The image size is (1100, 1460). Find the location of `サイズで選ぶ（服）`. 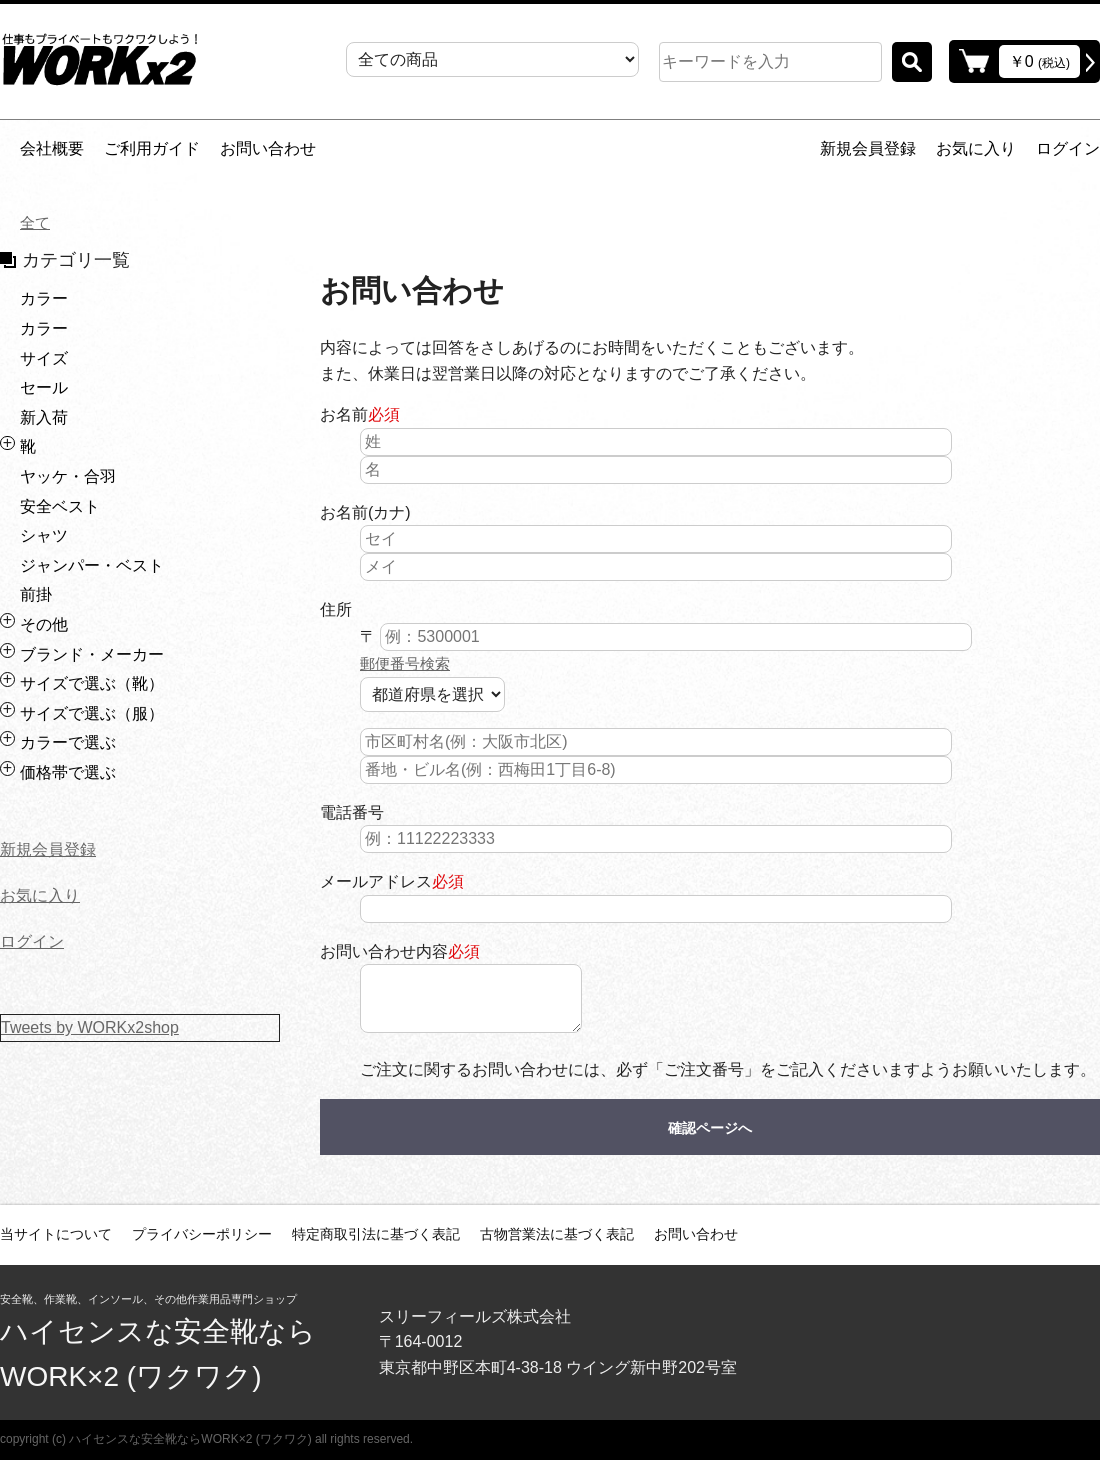

サイズで選ぶ（服） is located at coordinates (92, 713).